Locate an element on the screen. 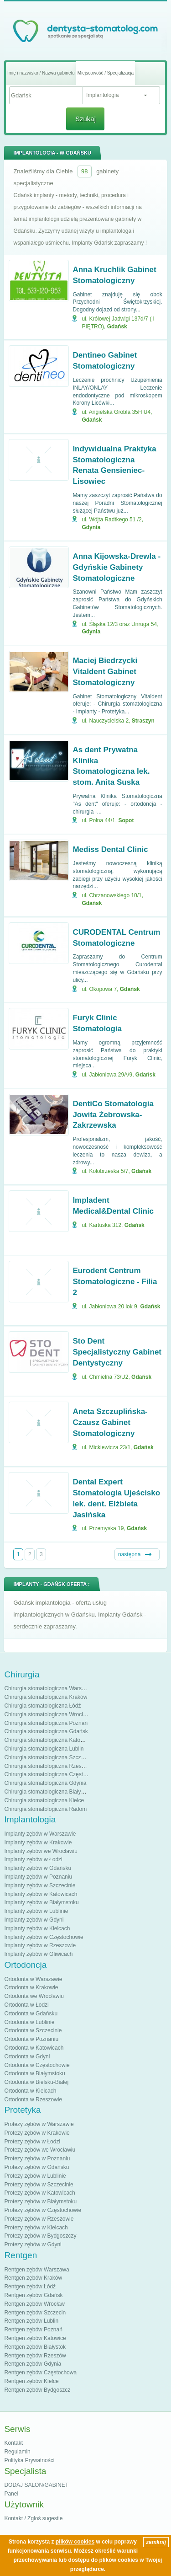  Rentgen zębów Bydgoszcz is located at coordinates (37, 2390).